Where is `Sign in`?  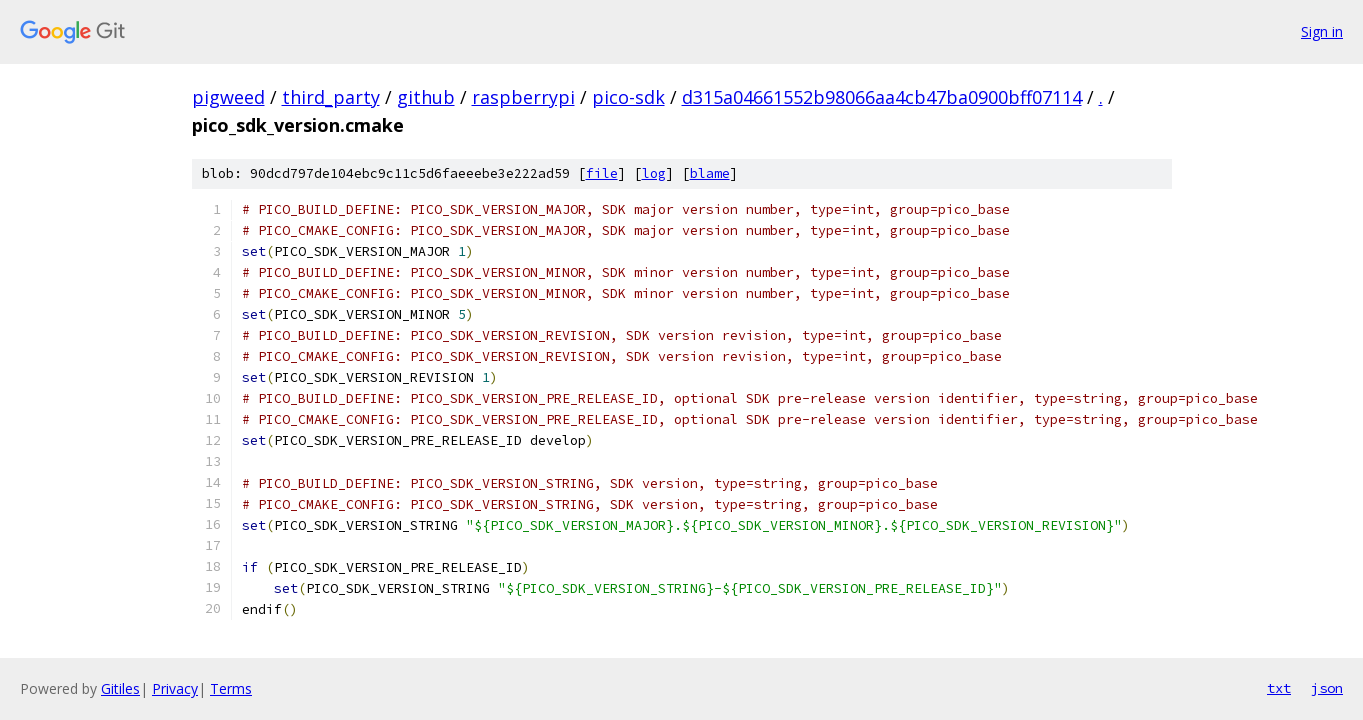
Sign in is located at coordinates (1322, 31).